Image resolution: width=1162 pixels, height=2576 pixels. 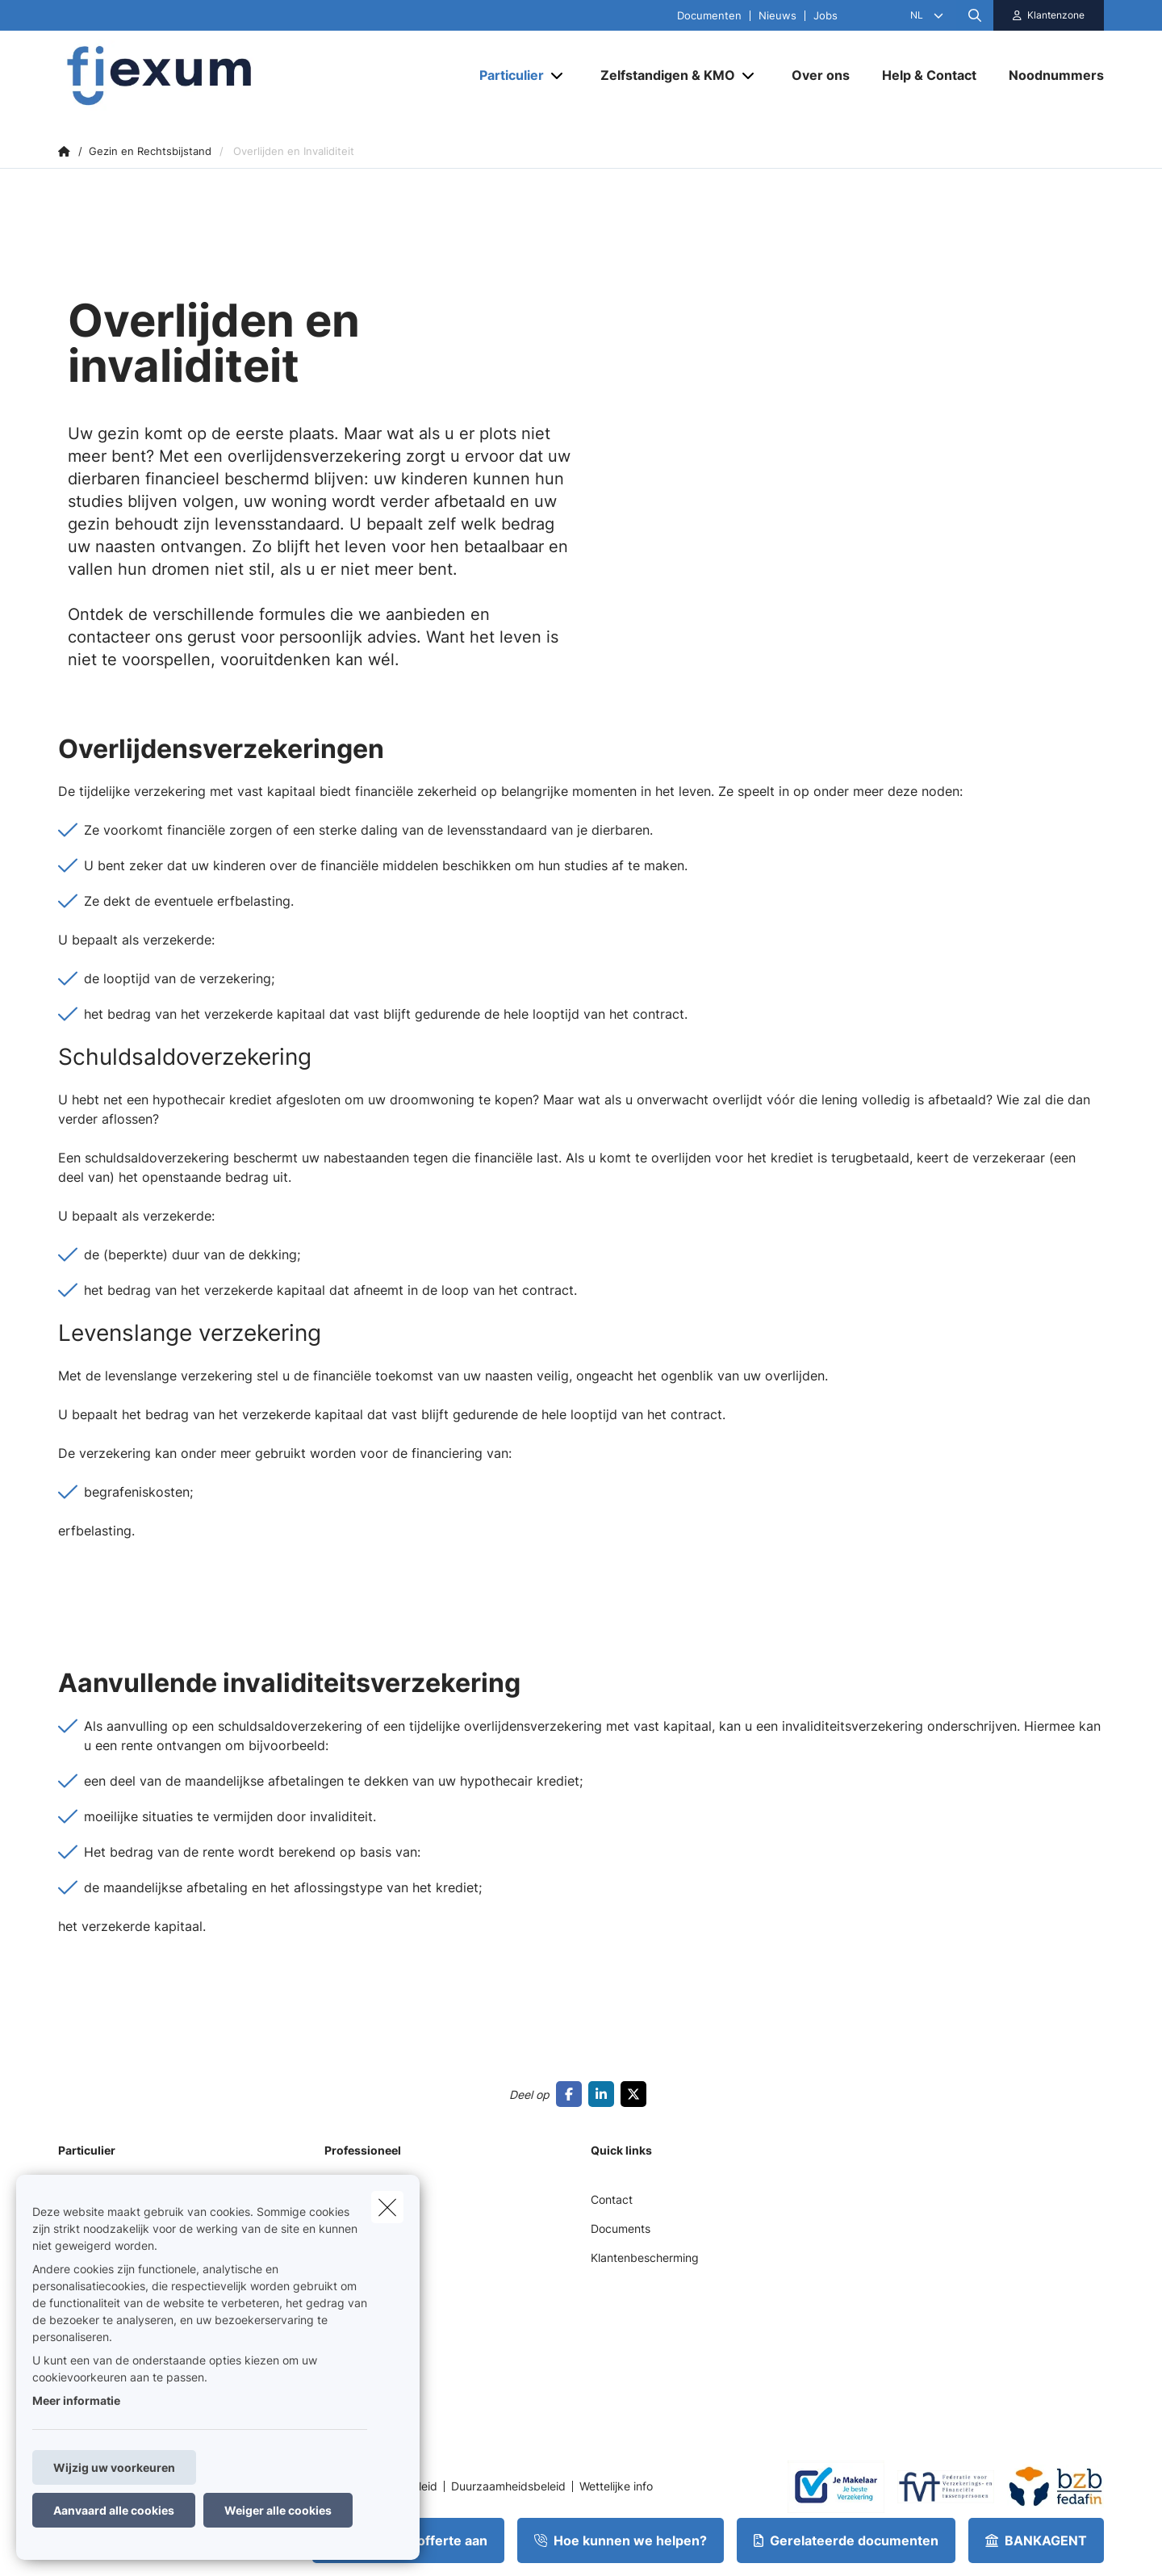 What do you see at coordinates (219, 75) in the screenshot?
I see `[Ga naar de homepagina]` at bounding box center [219, 75].